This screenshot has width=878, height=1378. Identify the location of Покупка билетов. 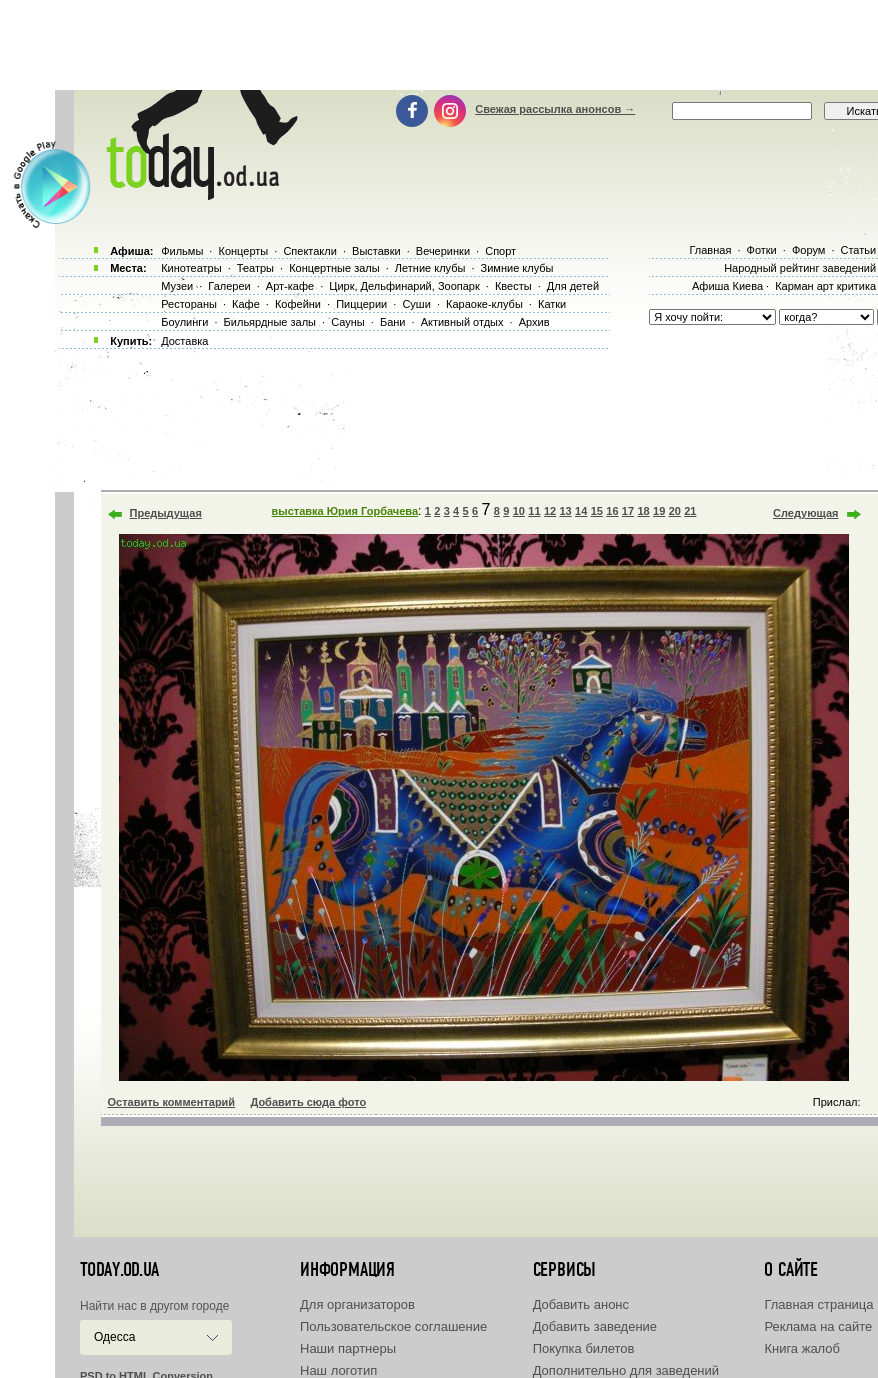
(584, 1348).